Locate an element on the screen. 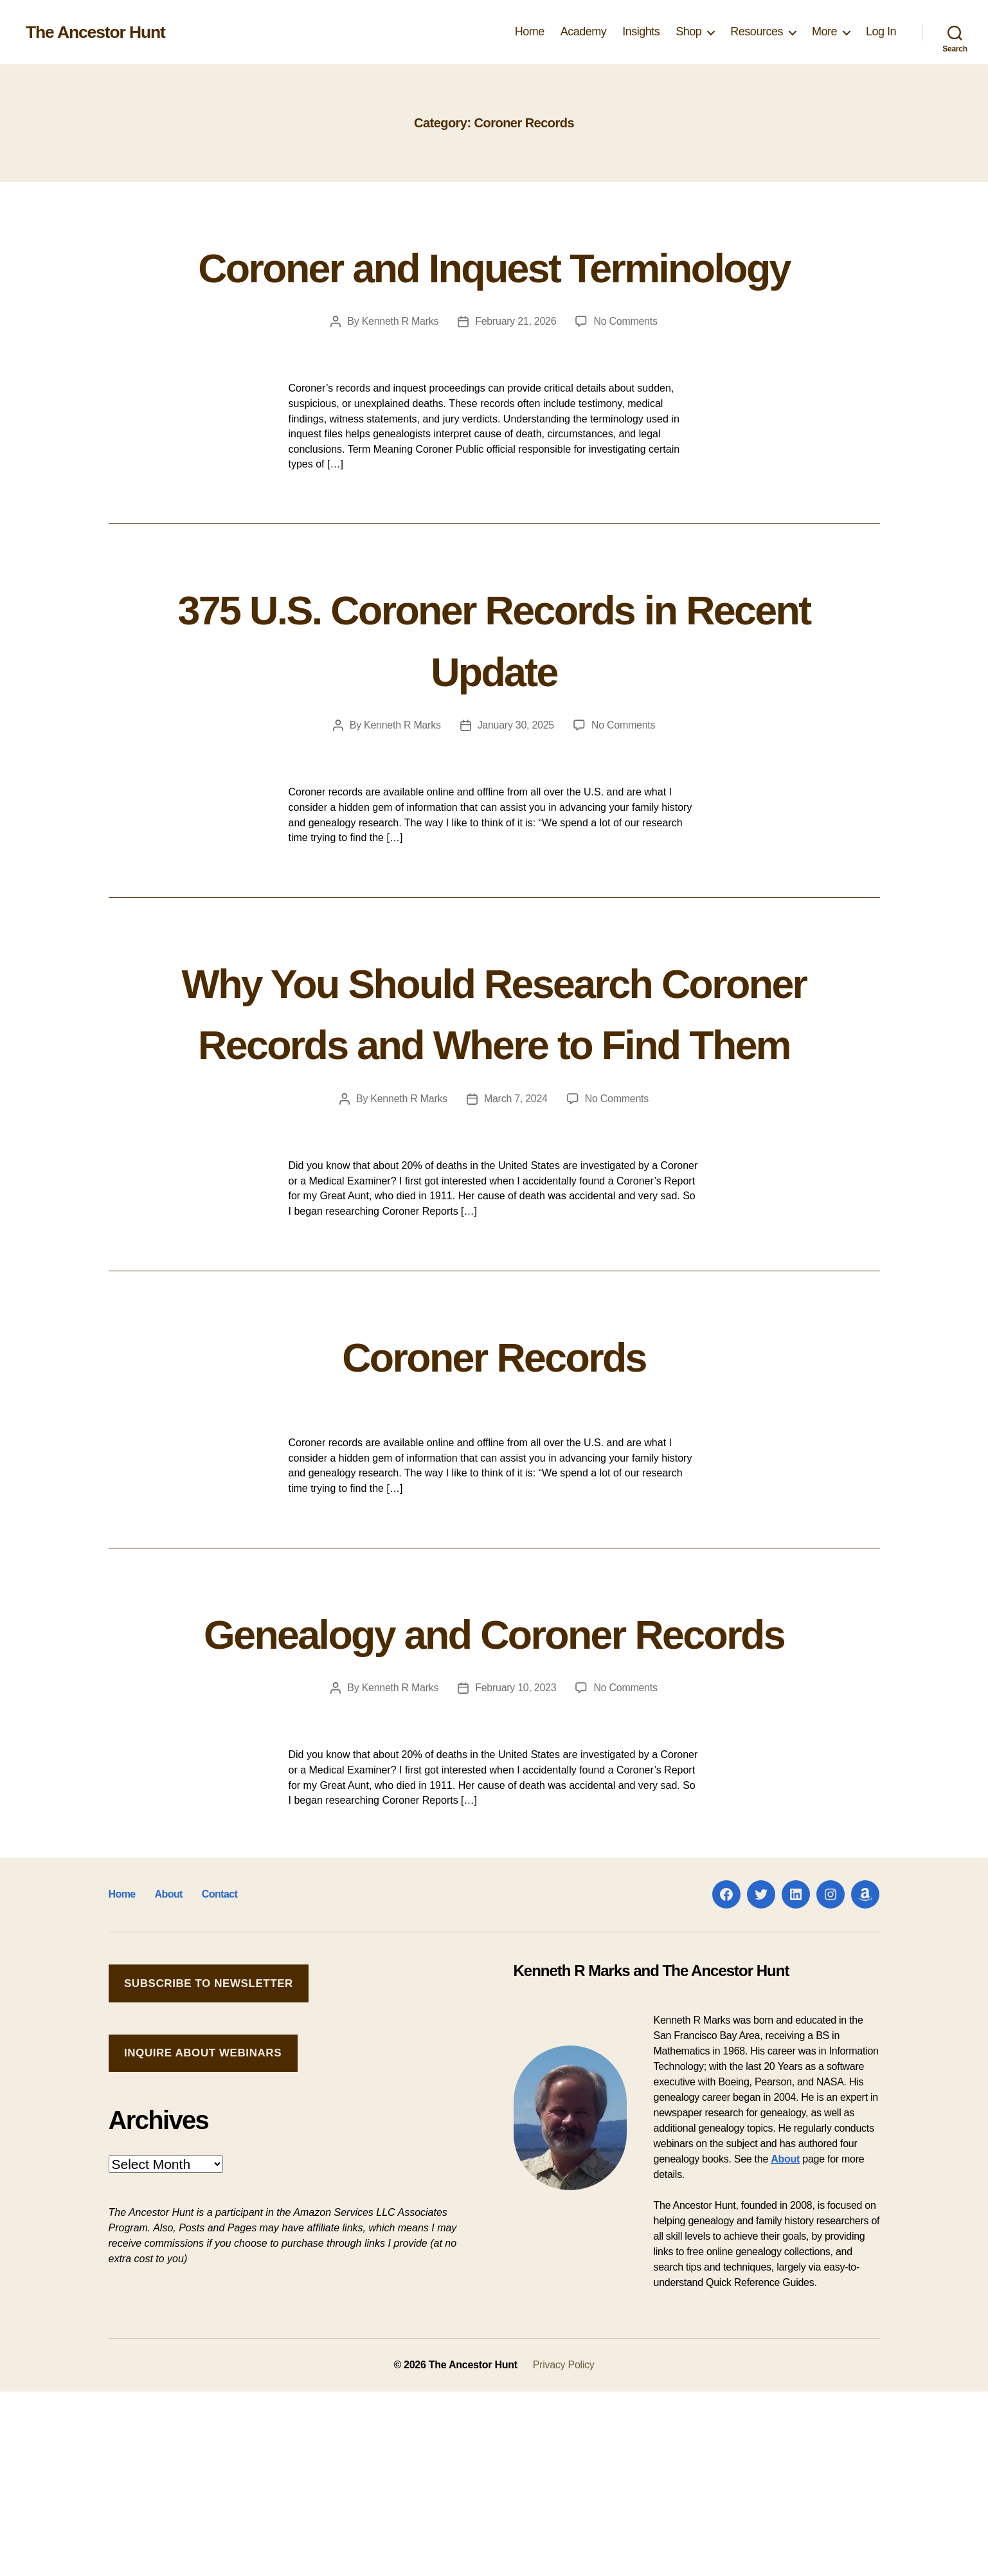  Home is located at coordinates (529, 31).